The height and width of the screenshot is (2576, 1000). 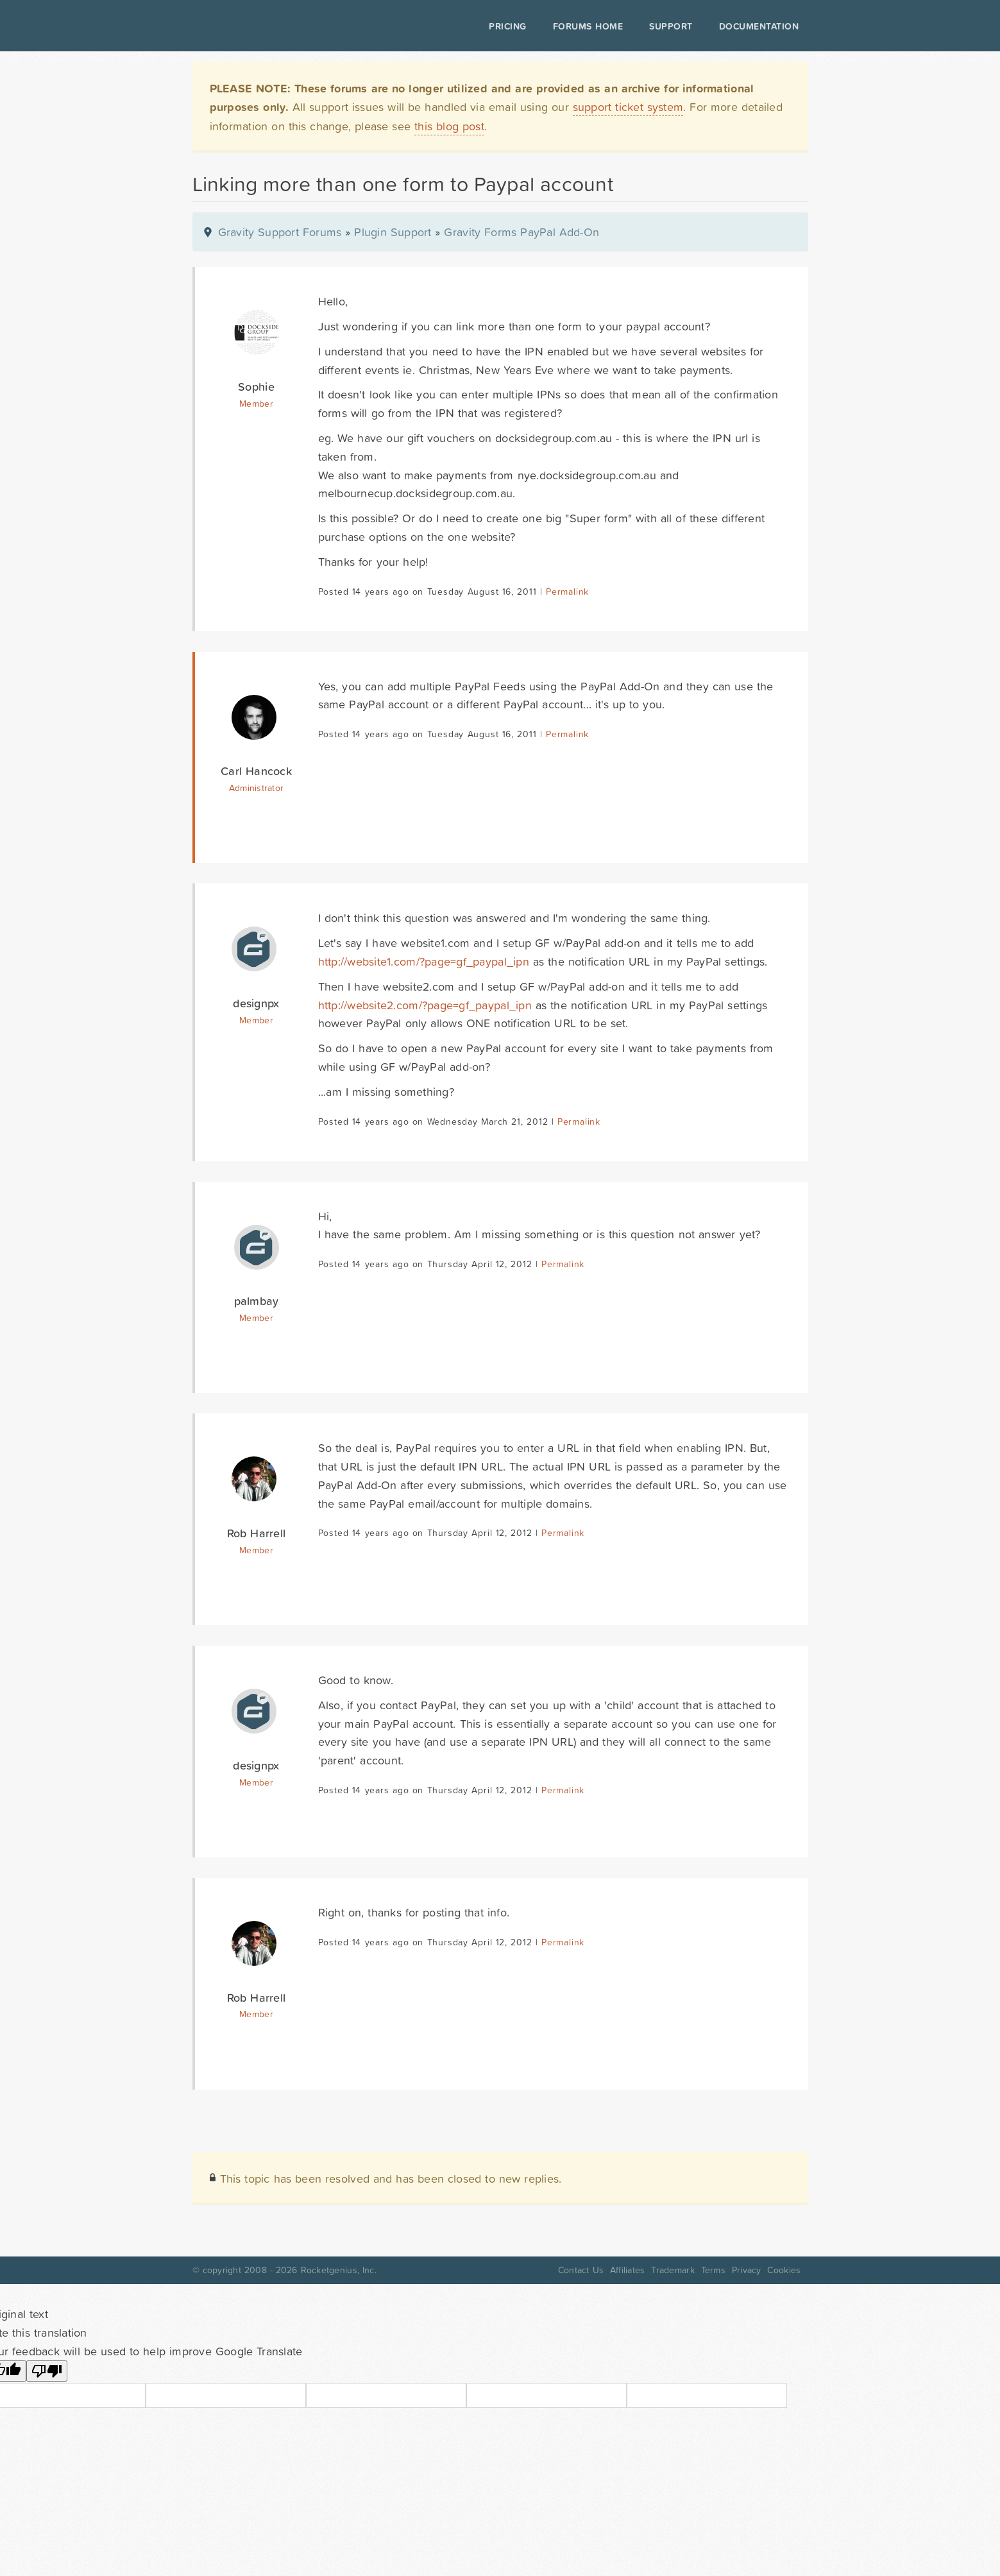 I want to click on designpx, so click(x=256, y=1003).